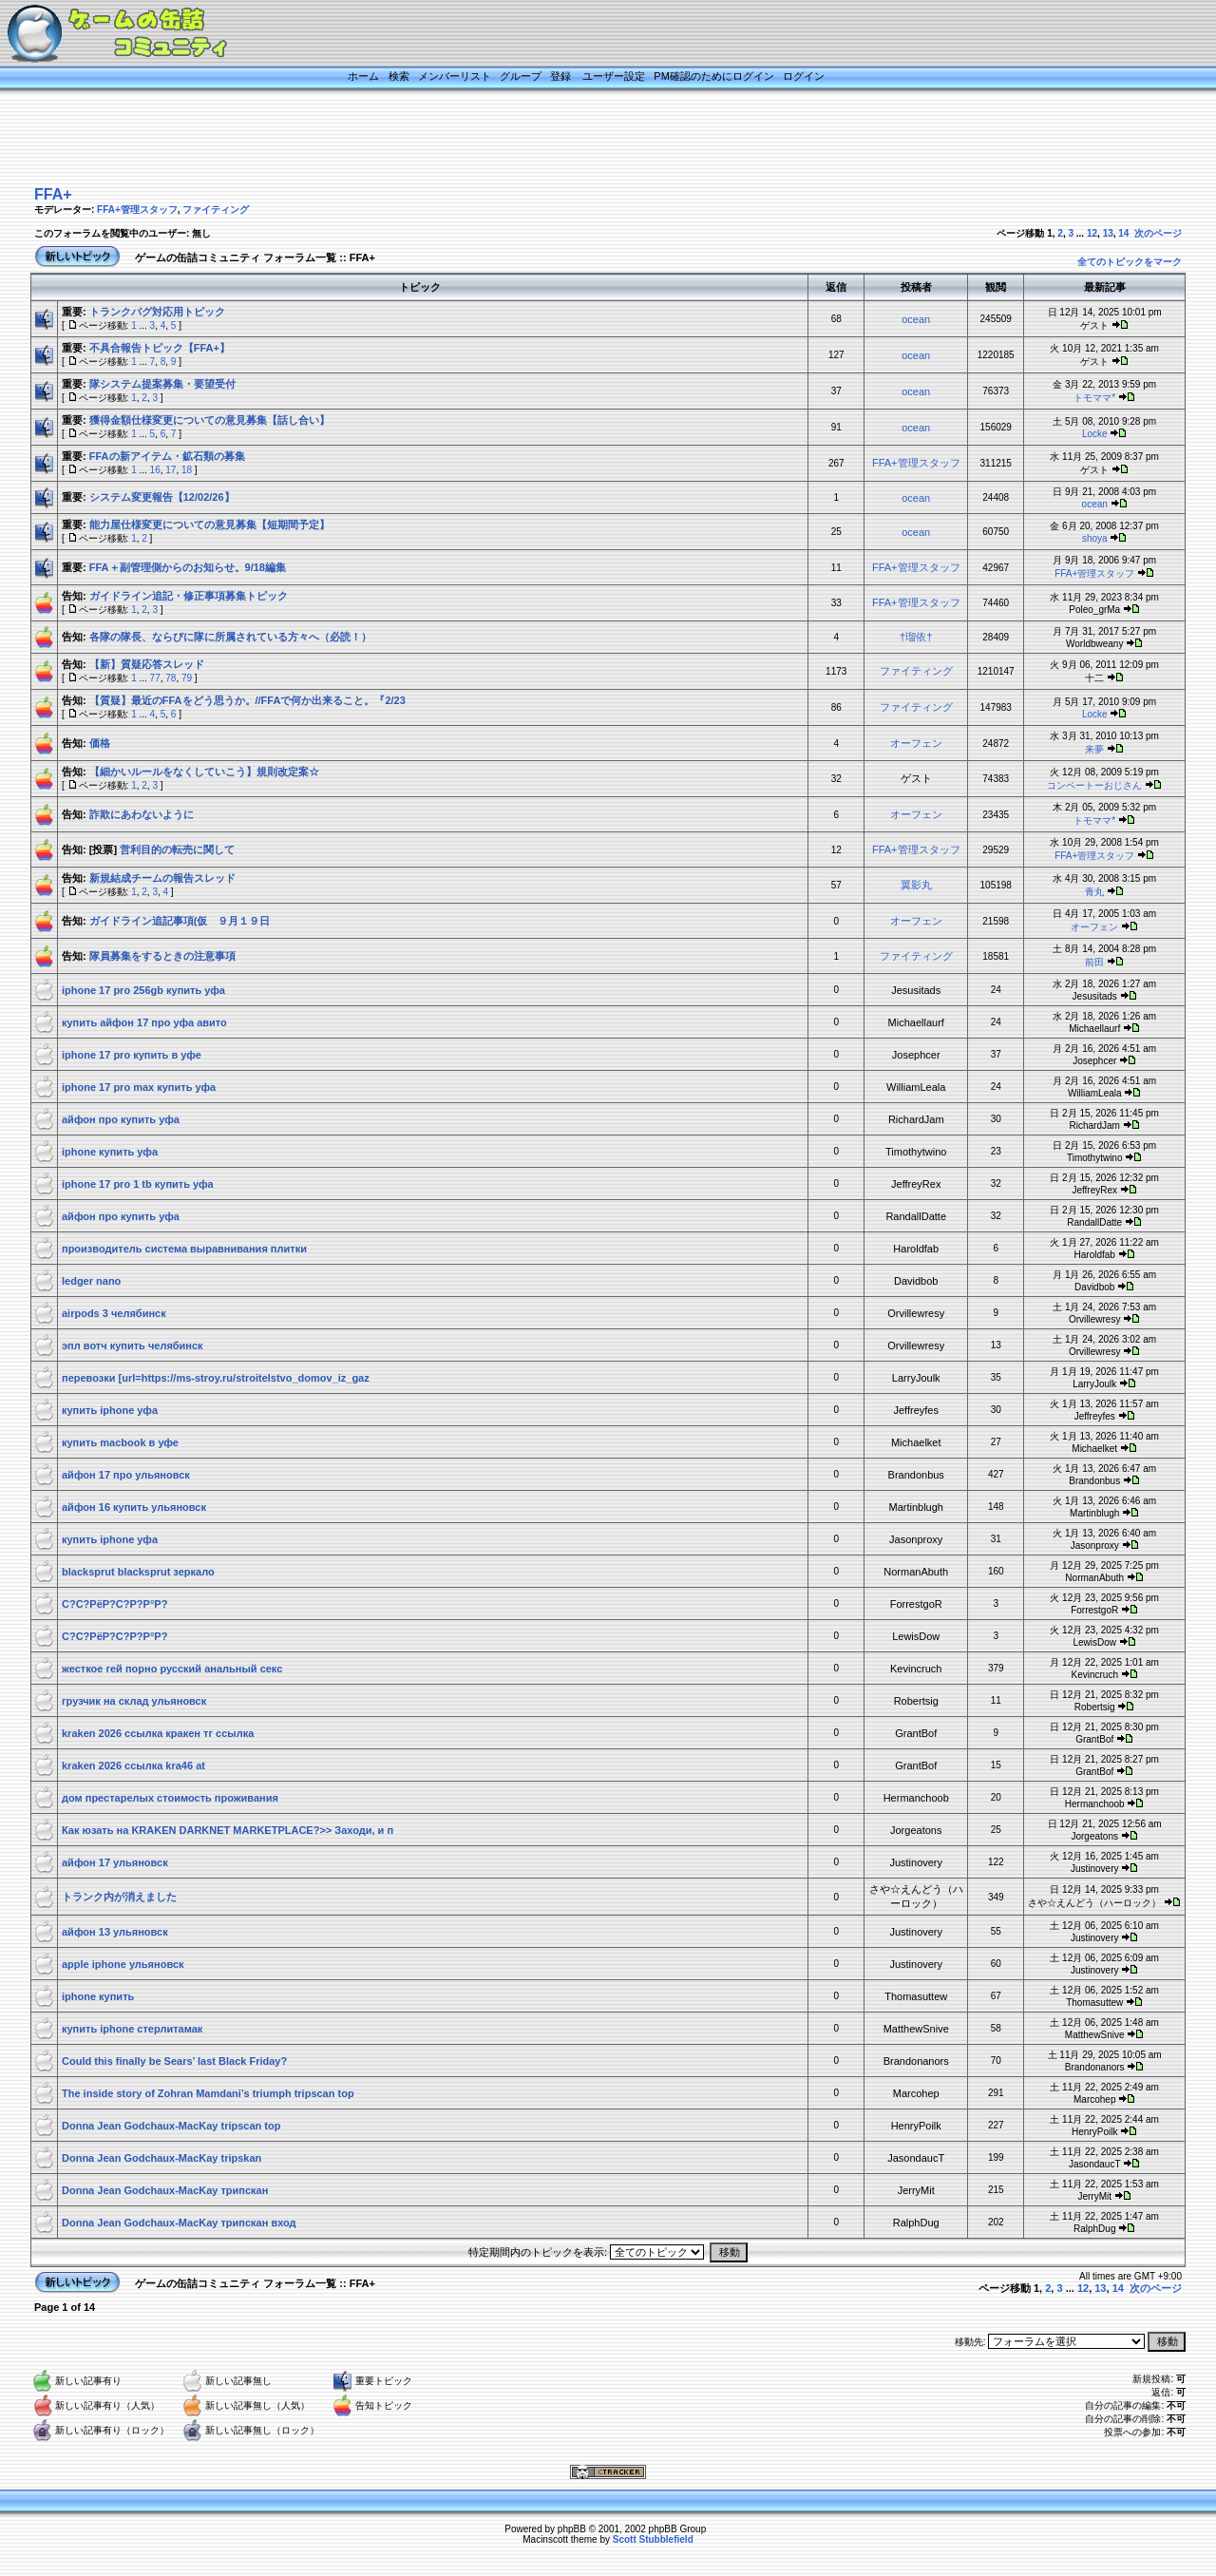 The image size is (1216, 2576). I want to click on blacksprut blacksprut зеркало, so click(138, 1571).